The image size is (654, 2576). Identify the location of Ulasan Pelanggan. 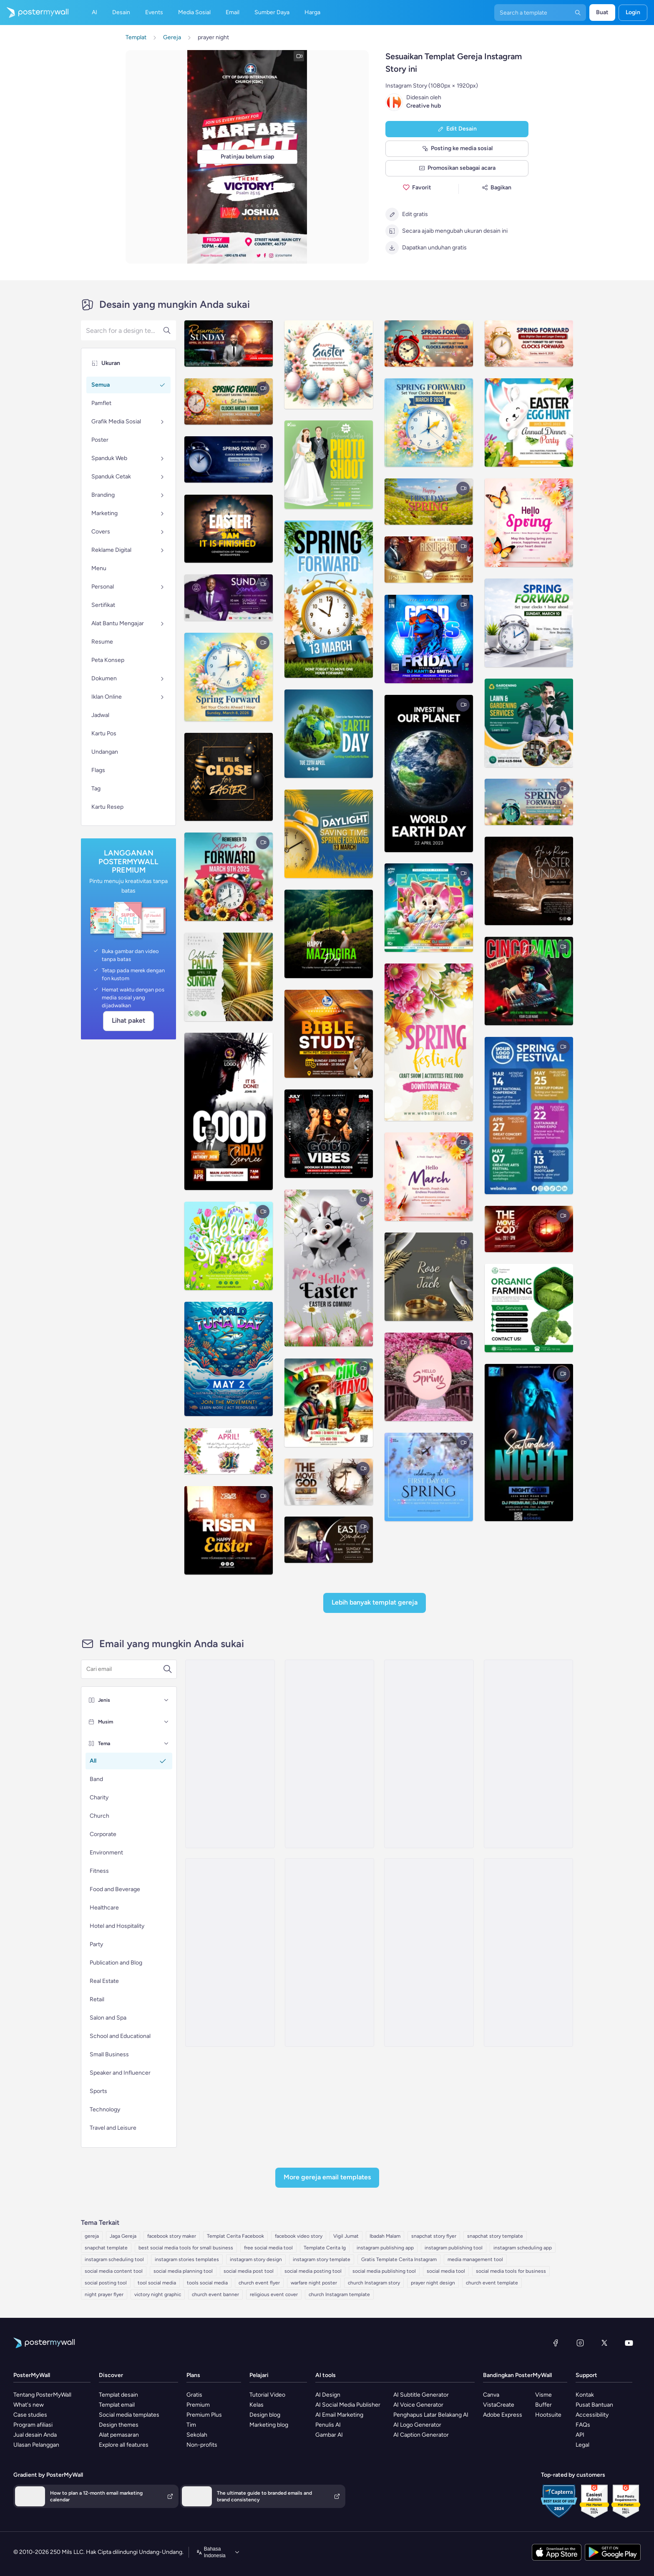
(36, 2444).